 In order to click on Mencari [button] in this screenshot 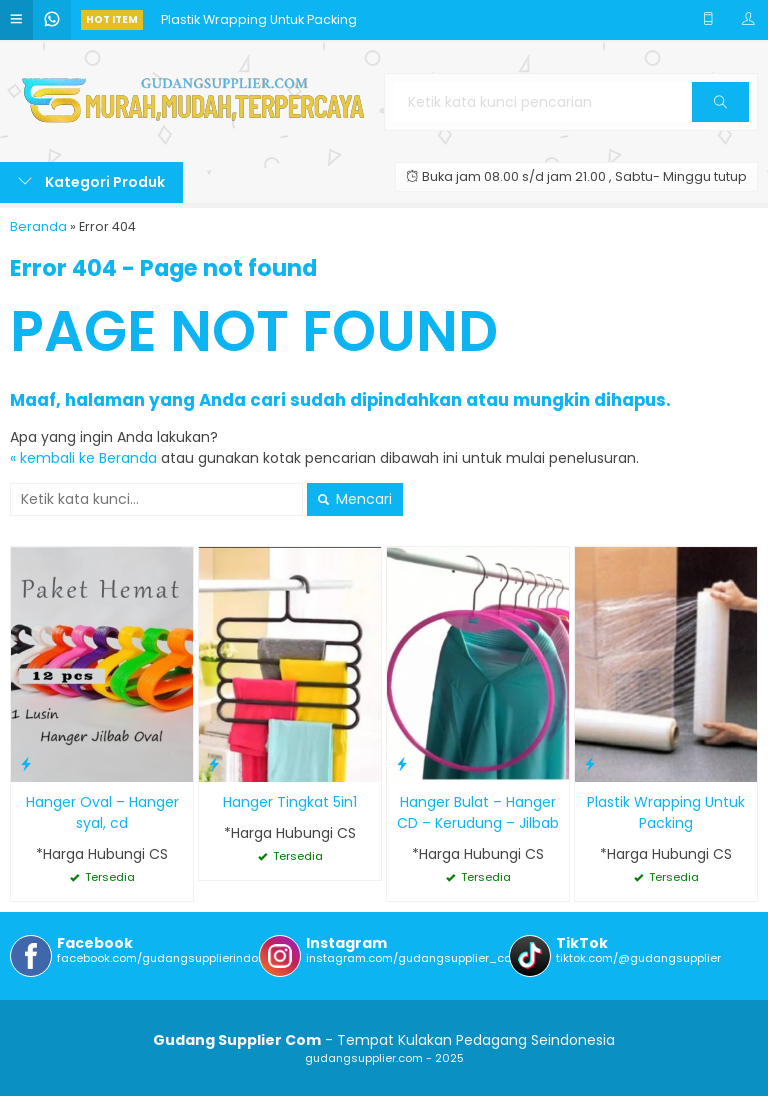, I will do `click(355, 499)`.